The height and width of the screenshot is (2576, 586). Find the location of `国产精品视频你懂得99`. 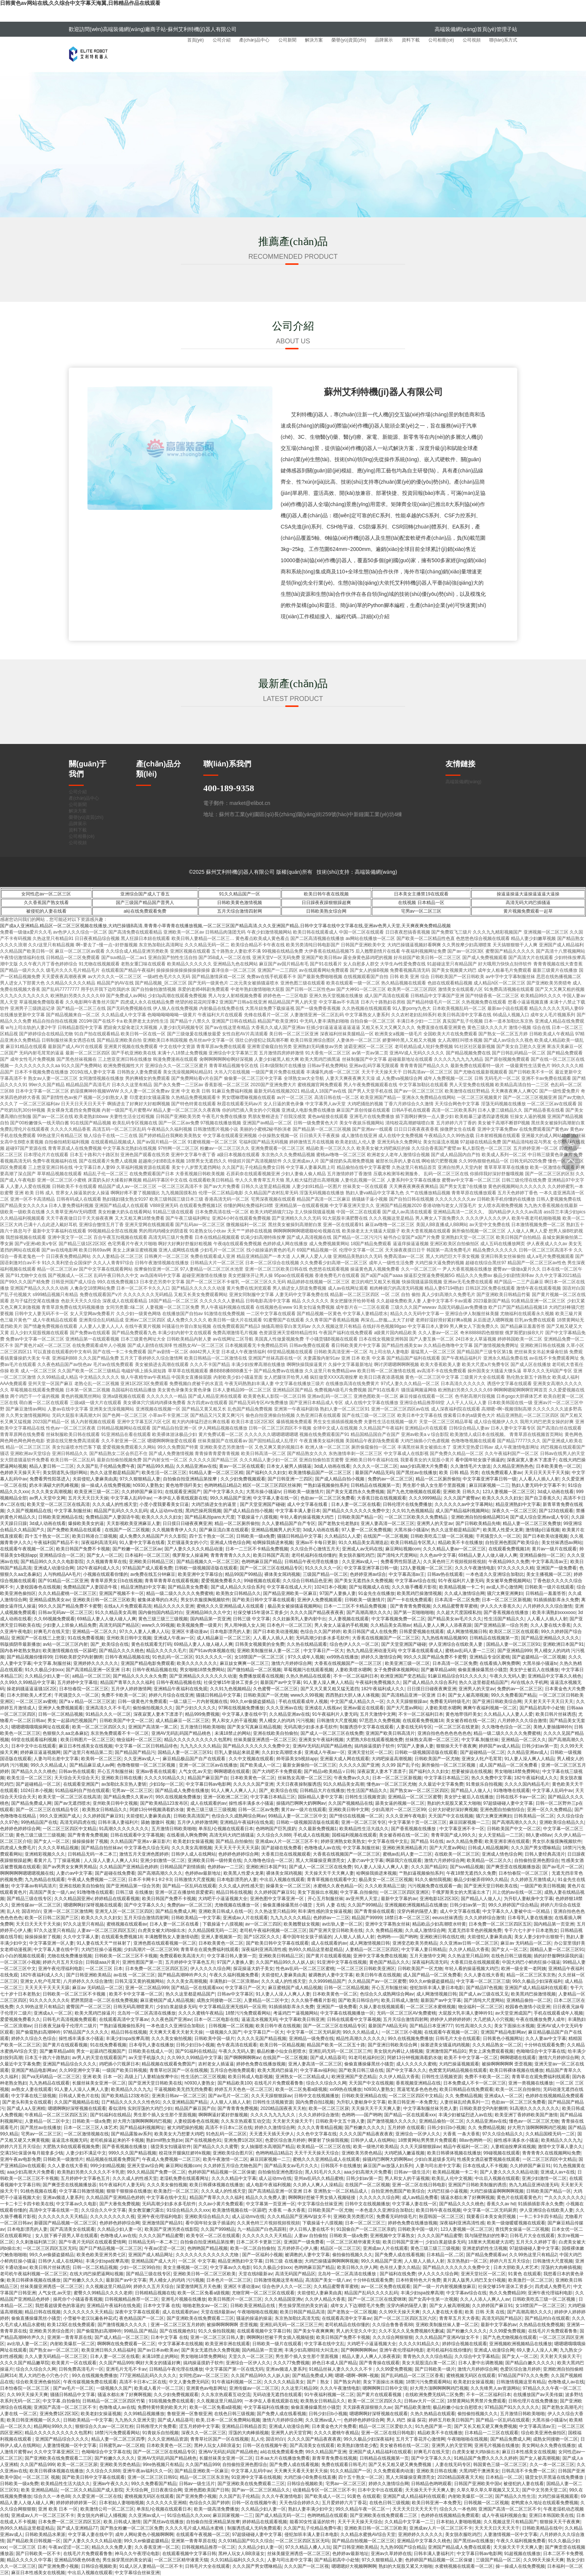

国产精品视频你懂得99 is located at coordinates (29, 1657).